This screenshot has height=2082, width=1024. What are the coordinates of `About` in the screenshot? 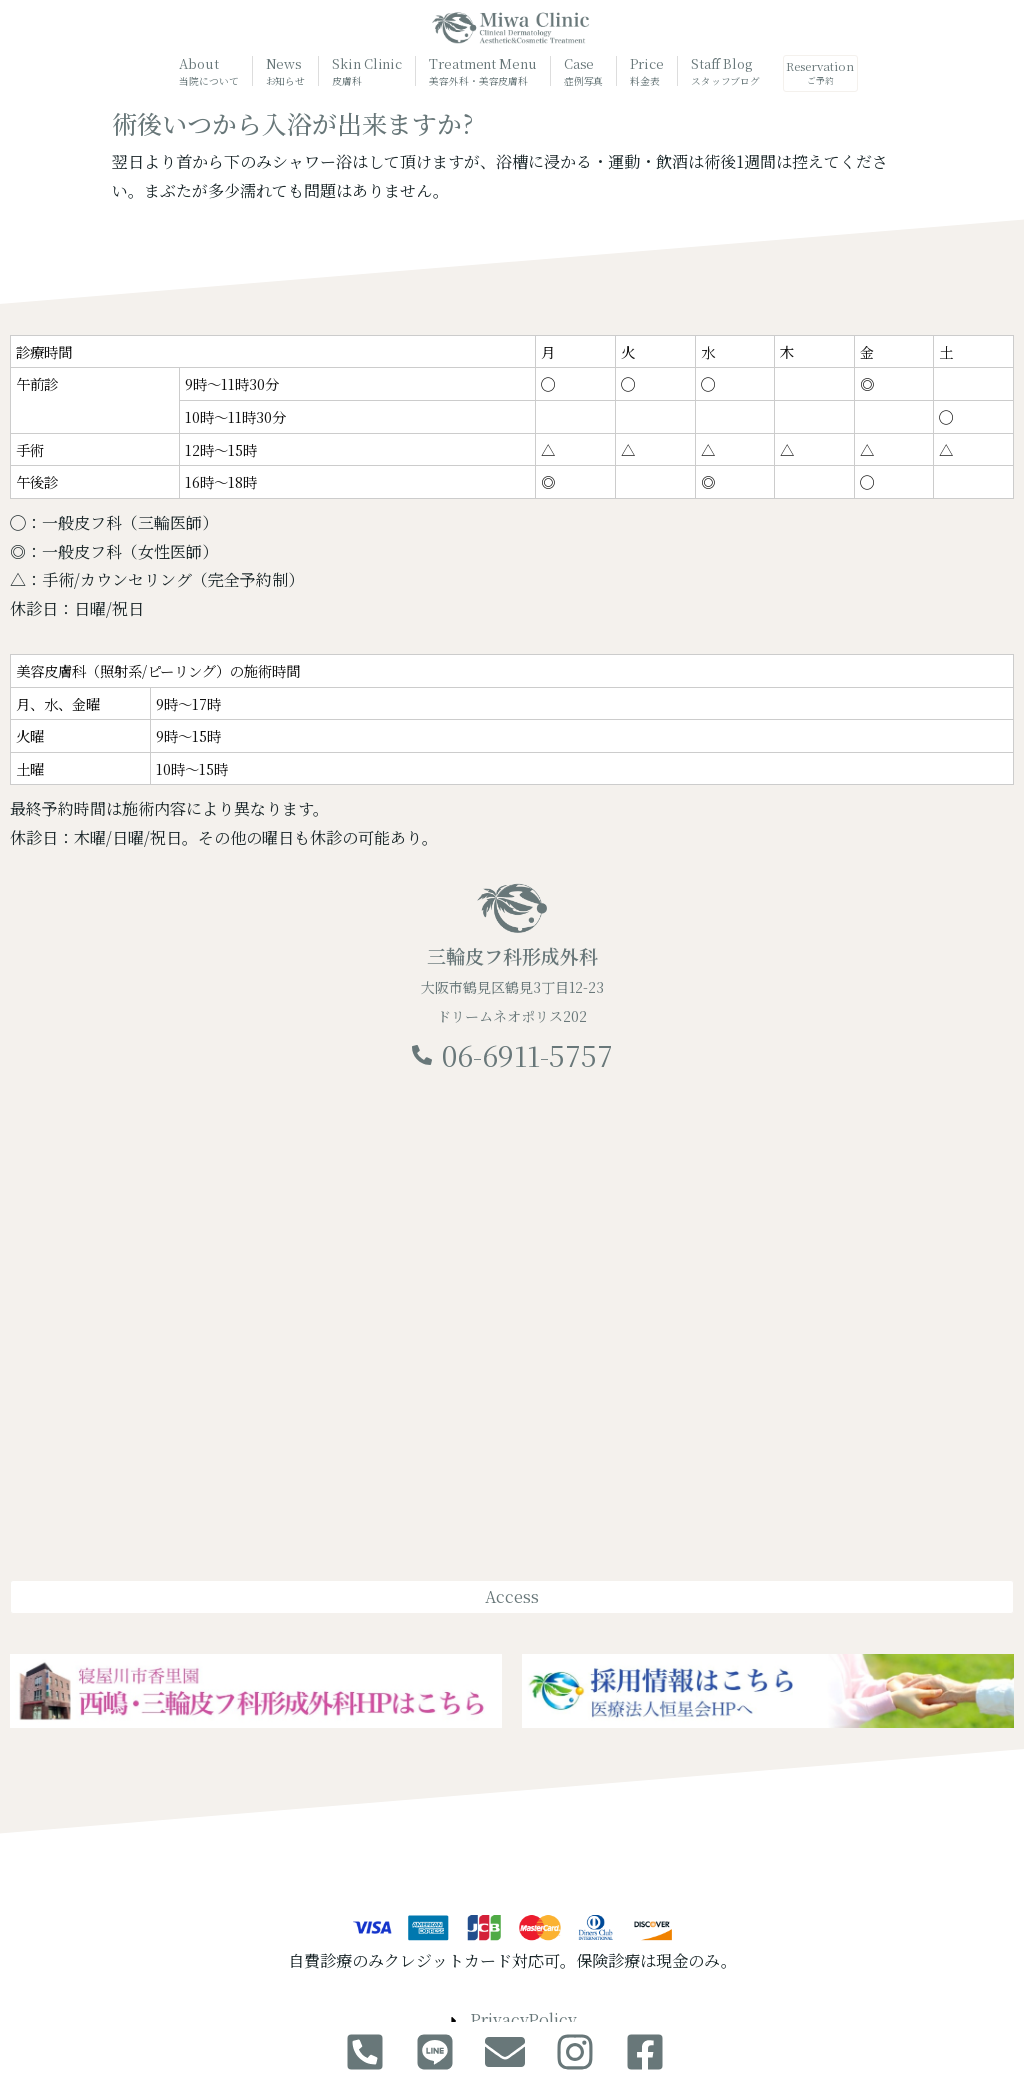 It's located at (199, 71).